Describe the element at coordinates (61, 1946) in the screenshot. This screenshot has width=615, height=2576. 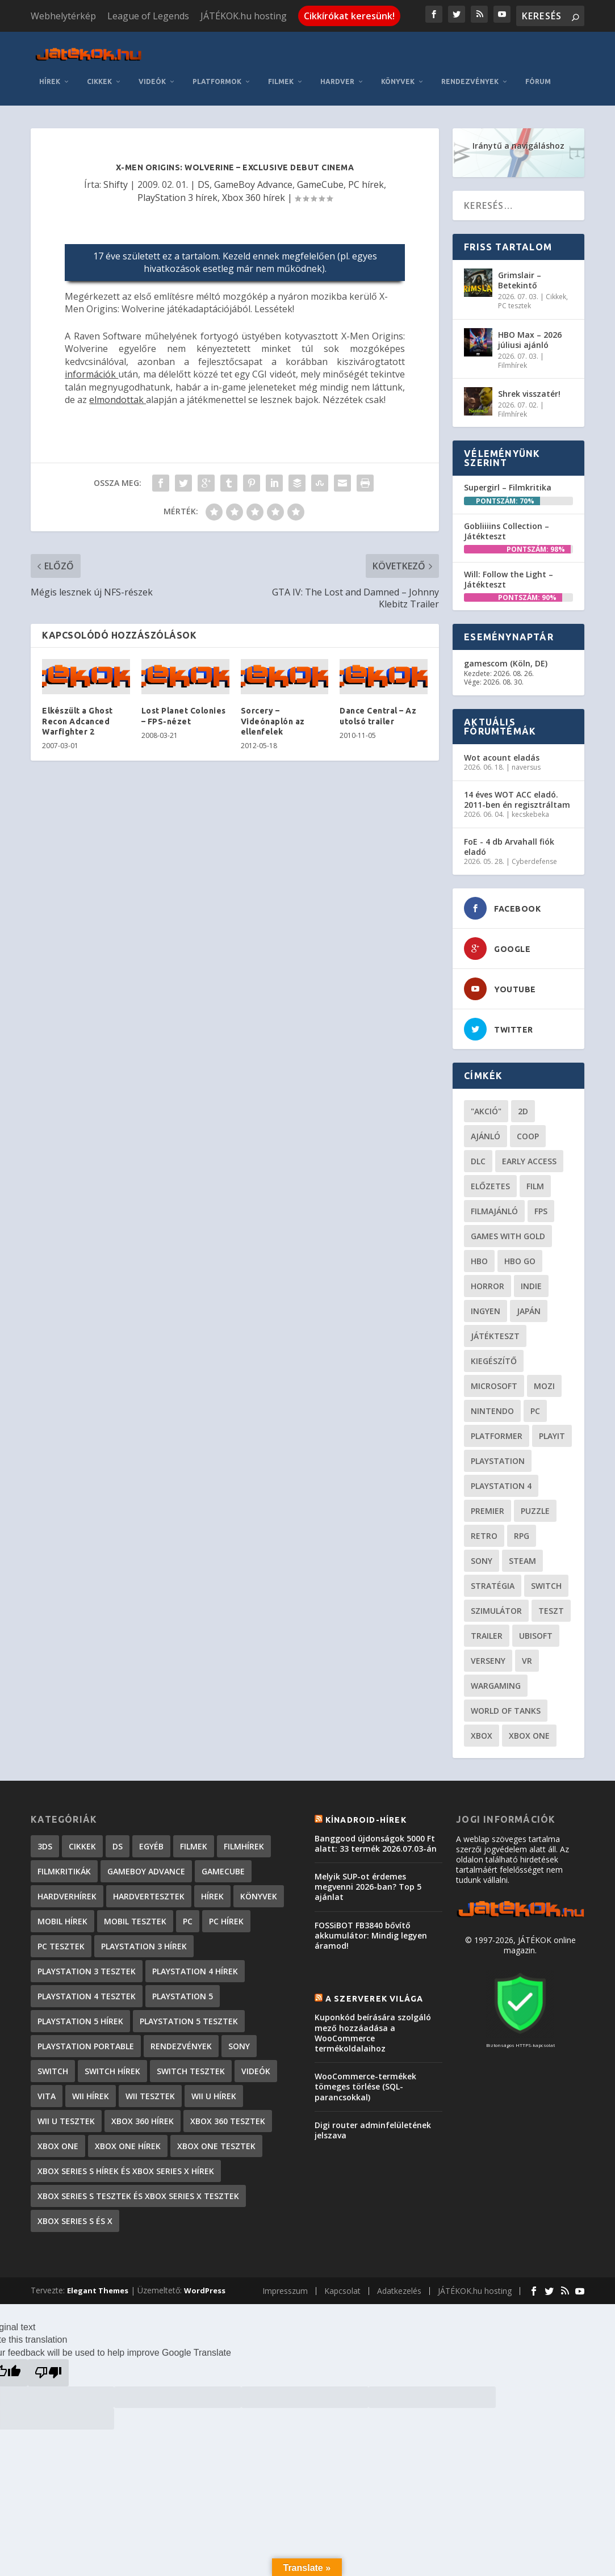
I see `PC tesztek [PC tesztek (1 745 elem)]` at that location.